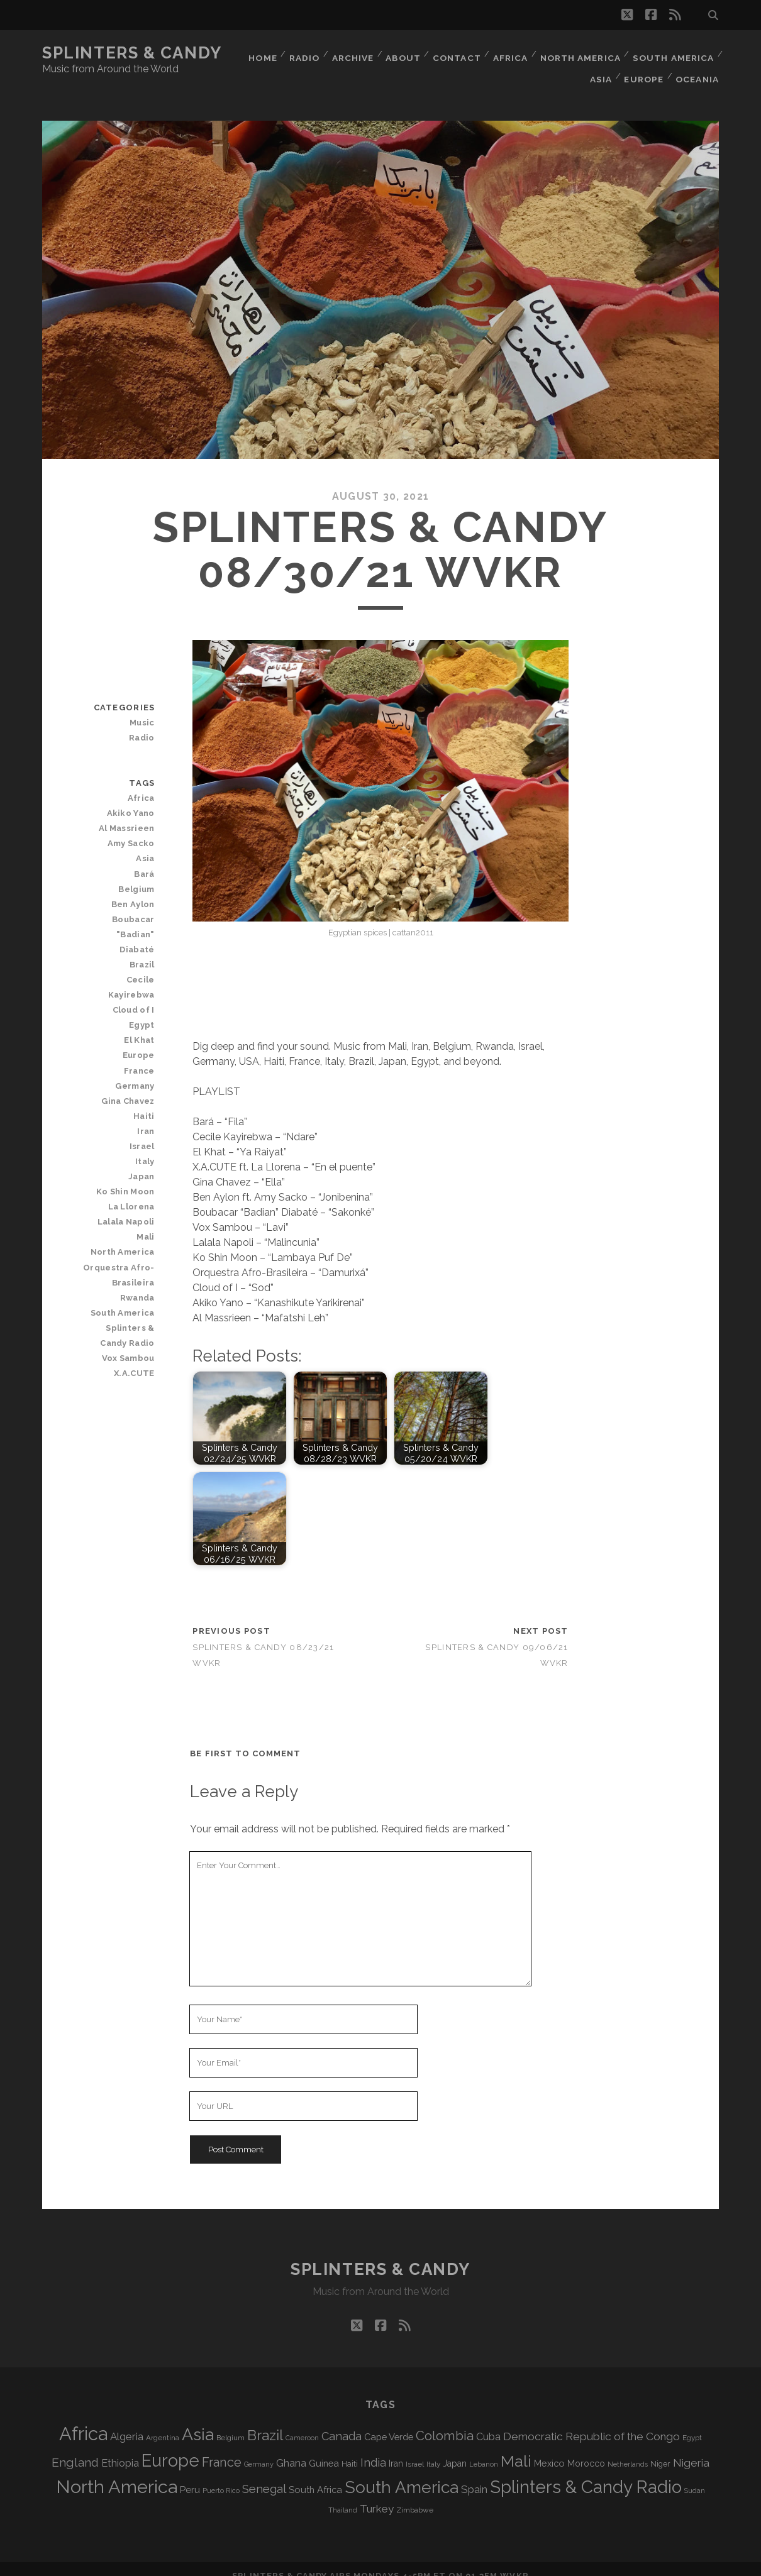  Describe the element at coordinates (296, 53) in the screenshot. I see `Radio` at that location.